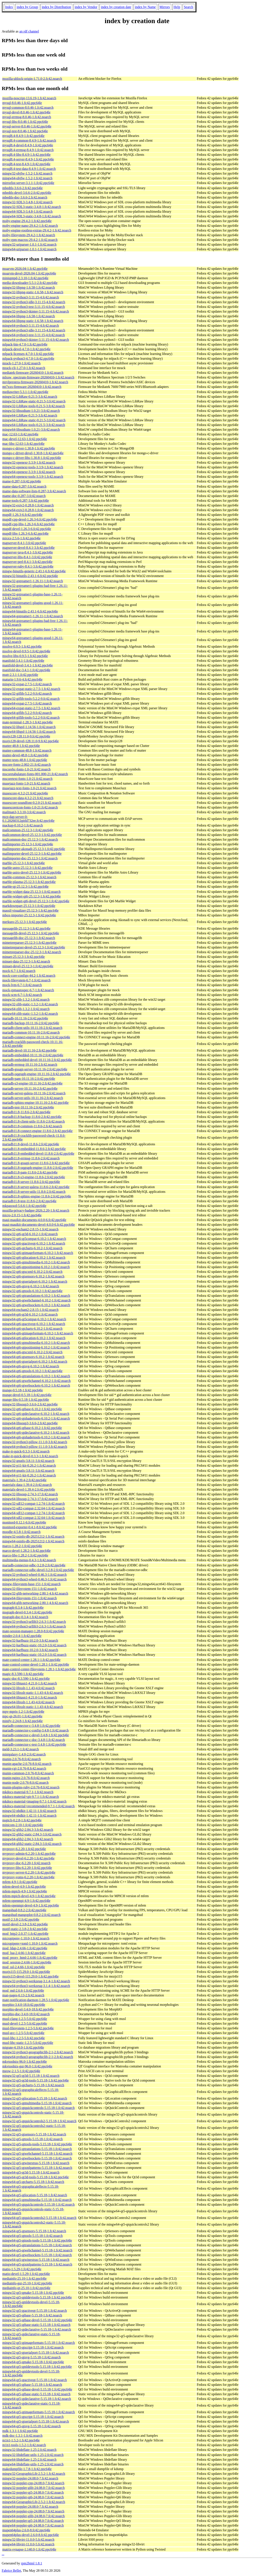 The height and width of the screenshot is (2576, 274). What do you see at coordinates (24, 1953) in the screenshot?
I see `mod_lua-2.4.66-1.fc42.ppc64le` at bounding box center [24, 1953].